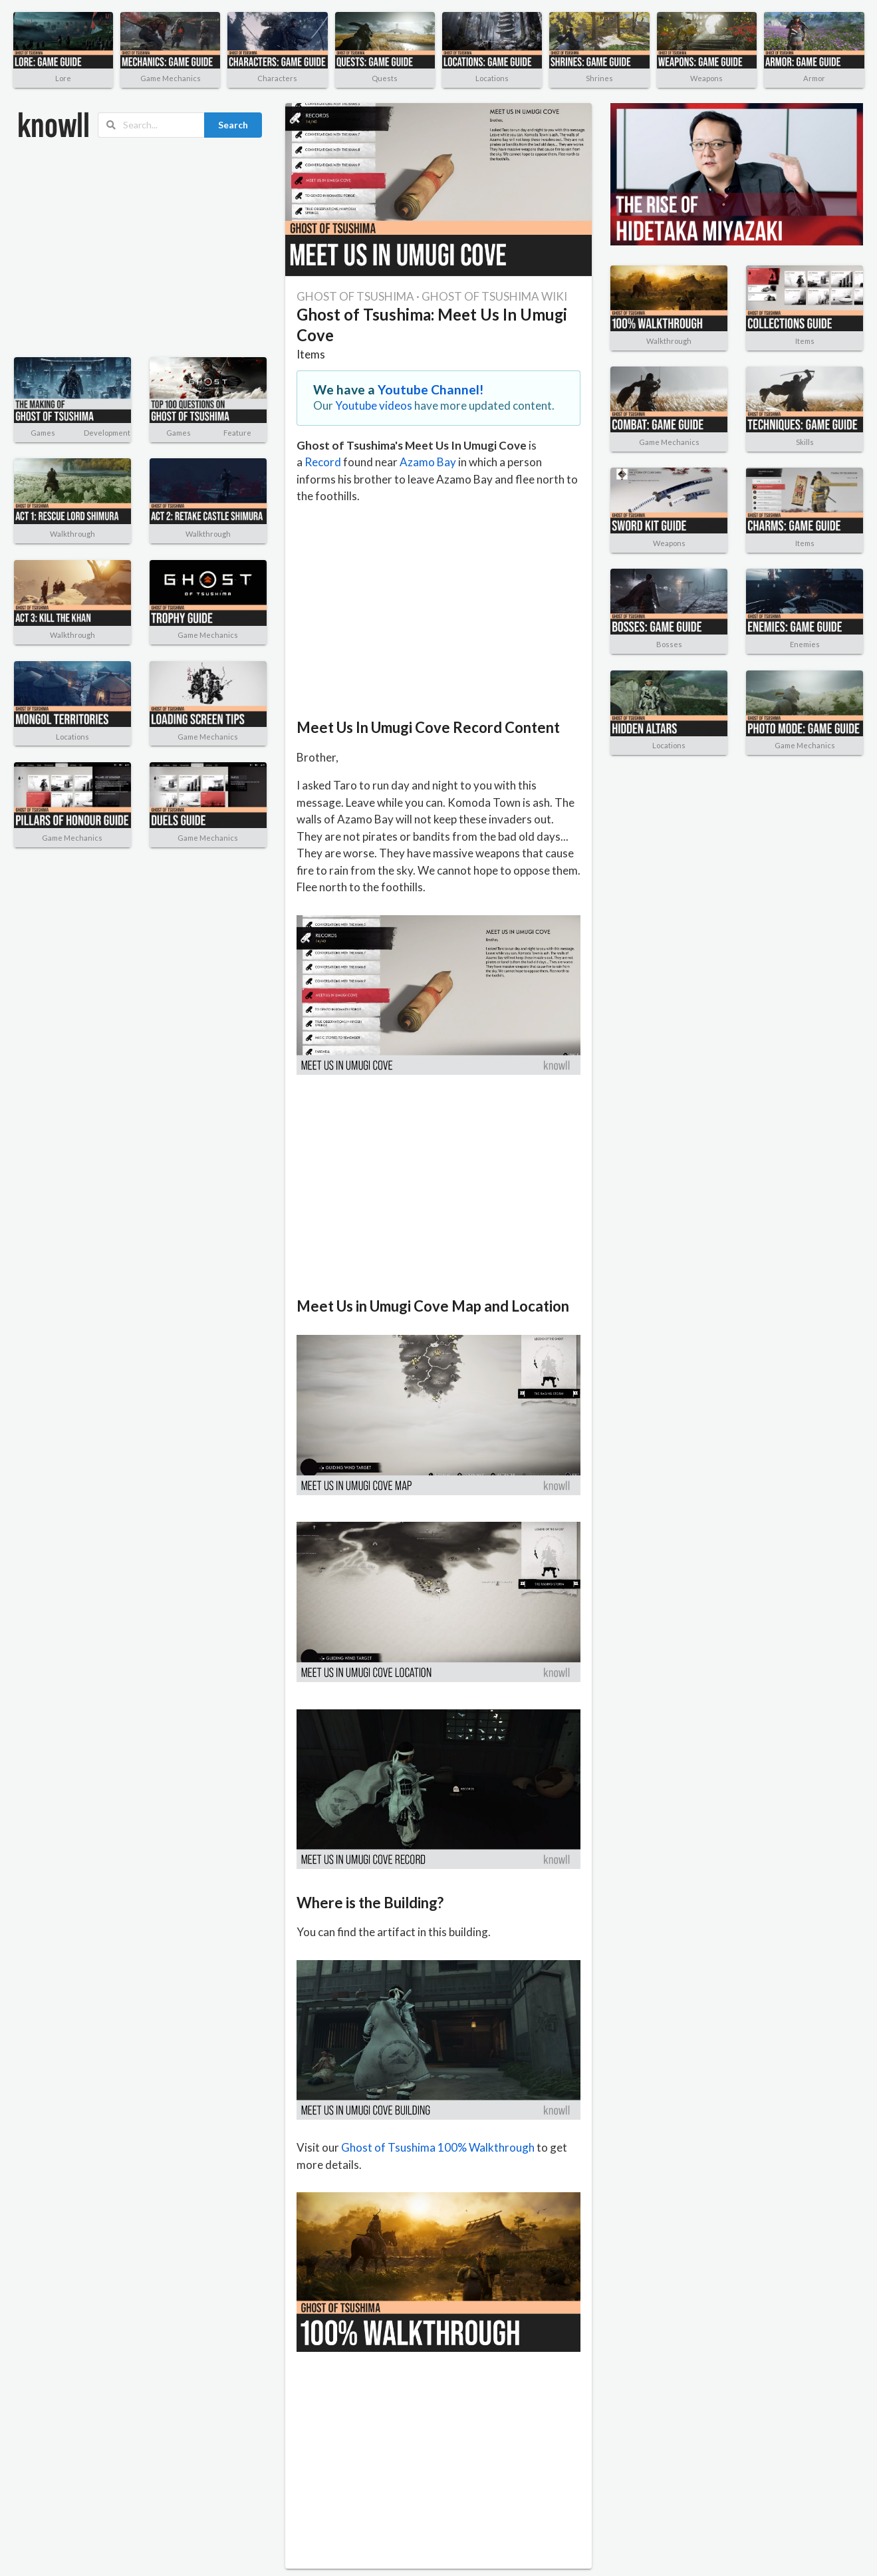 The image size is (877, 2576). I want to click on Armor, so click(814, 78).